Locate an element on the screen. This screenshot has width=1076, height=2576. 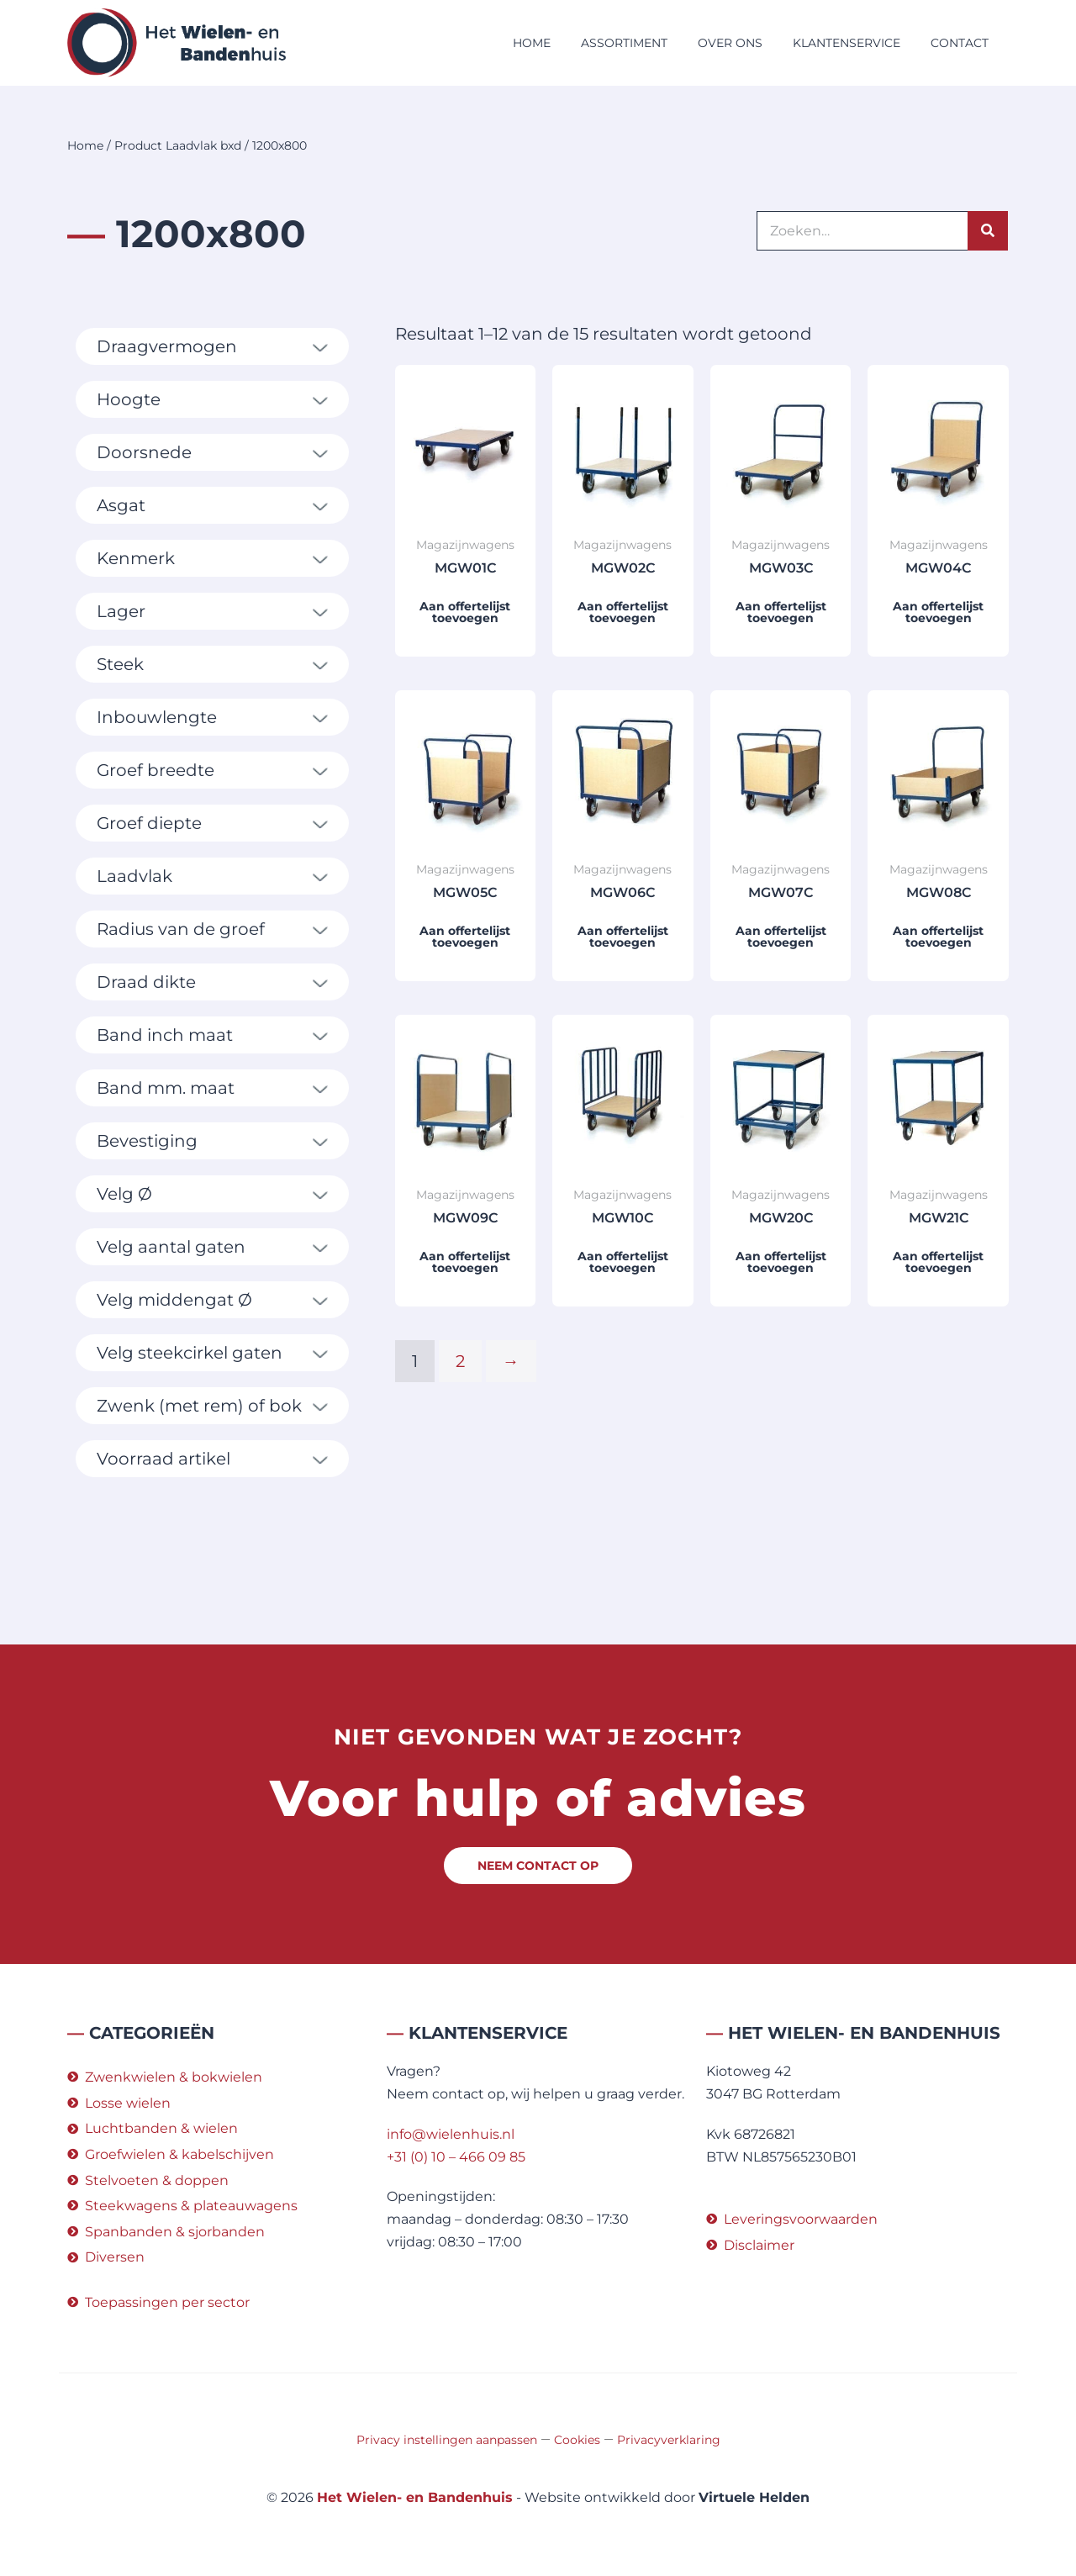
+31 (0) 10 – 466 09 85 is located at coordinates (456, 2157).